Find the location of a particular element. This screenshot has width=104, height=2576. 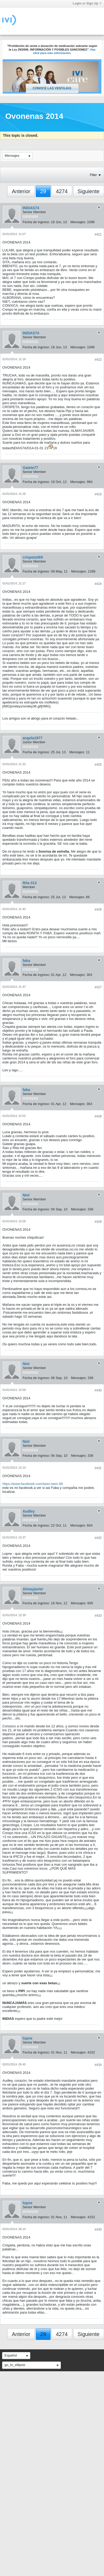

Audley is located at coordinates (29, 1511).